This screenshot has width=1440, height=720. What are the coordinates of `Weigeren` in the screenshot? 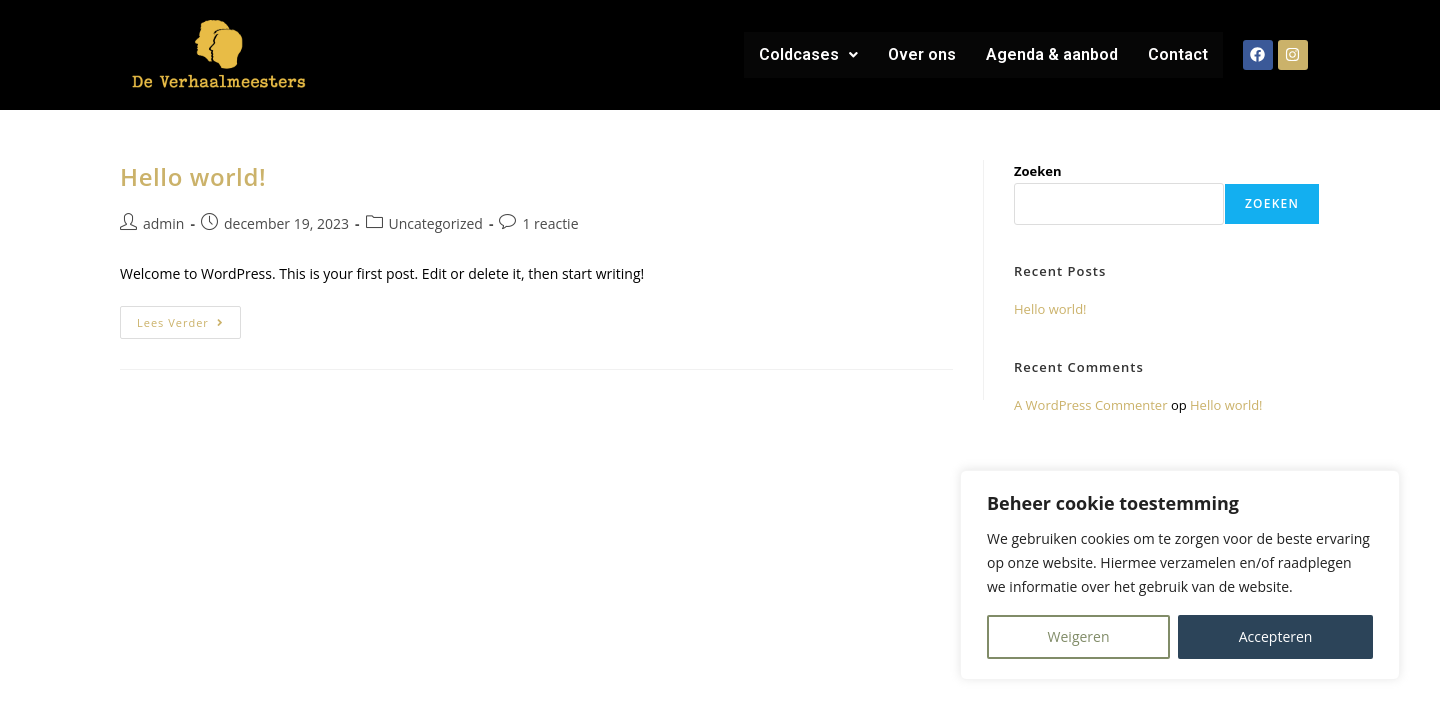 It's located at (1079, 636).